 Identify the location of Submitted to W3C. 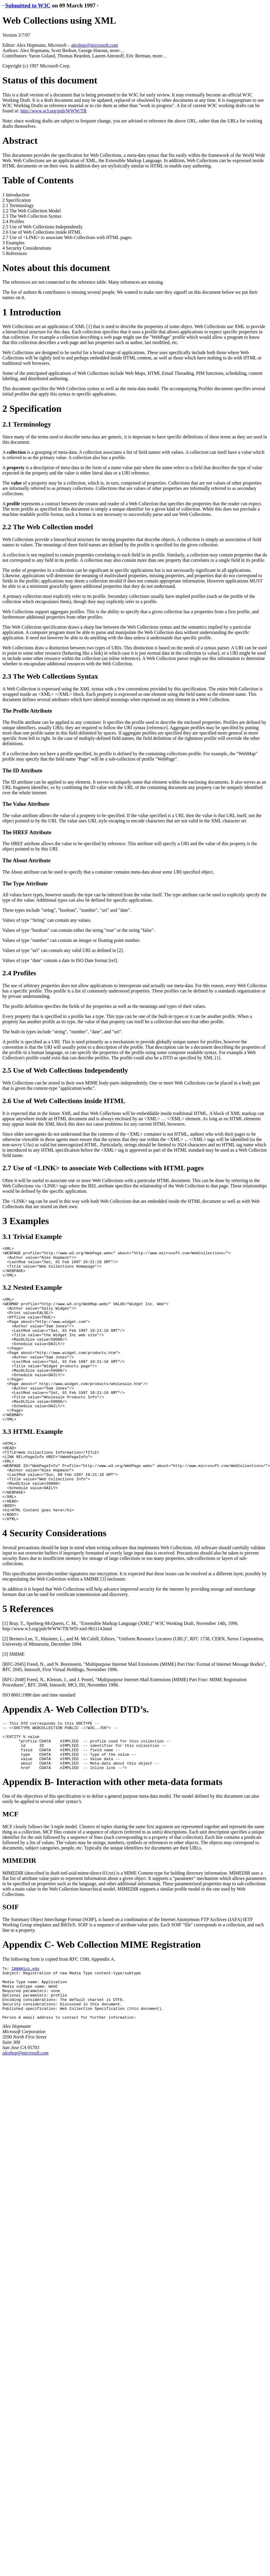
(28, 5).